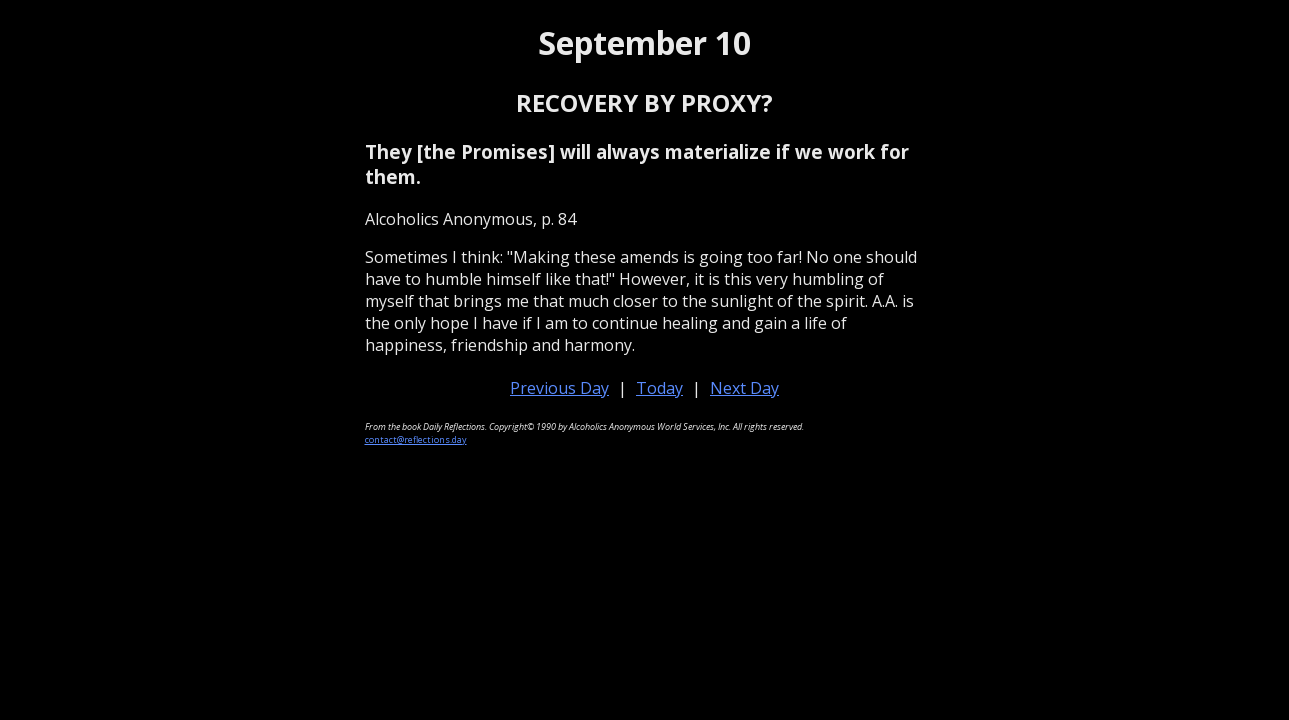 This screenshot has width=1289, height=720. I want to click on Today, so click(659, 388).